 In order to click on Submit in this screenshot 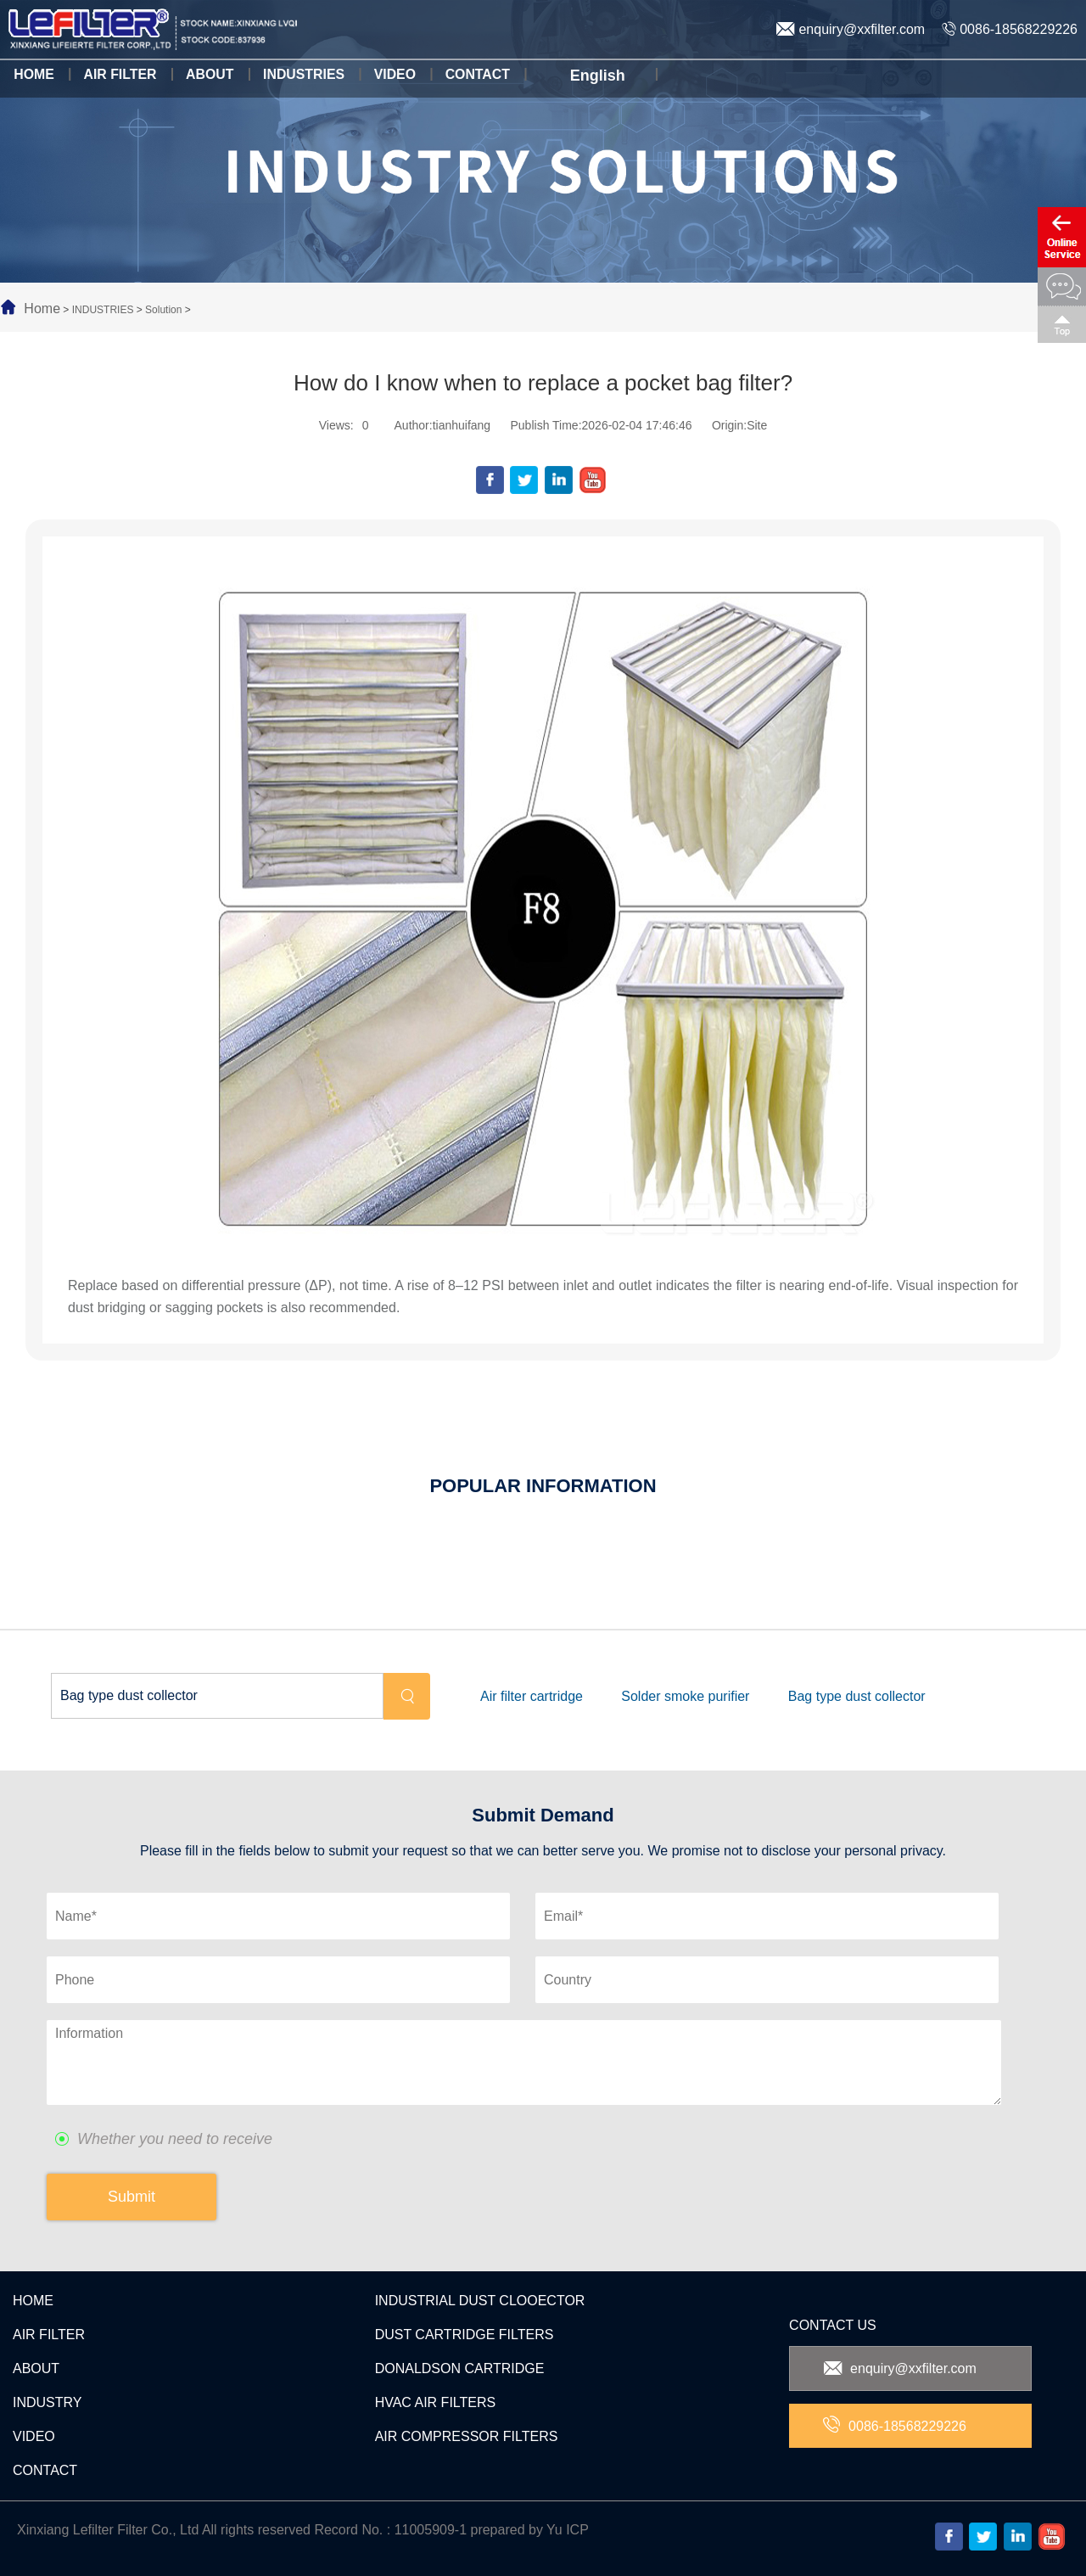, I will do `click(131, 2196)`.